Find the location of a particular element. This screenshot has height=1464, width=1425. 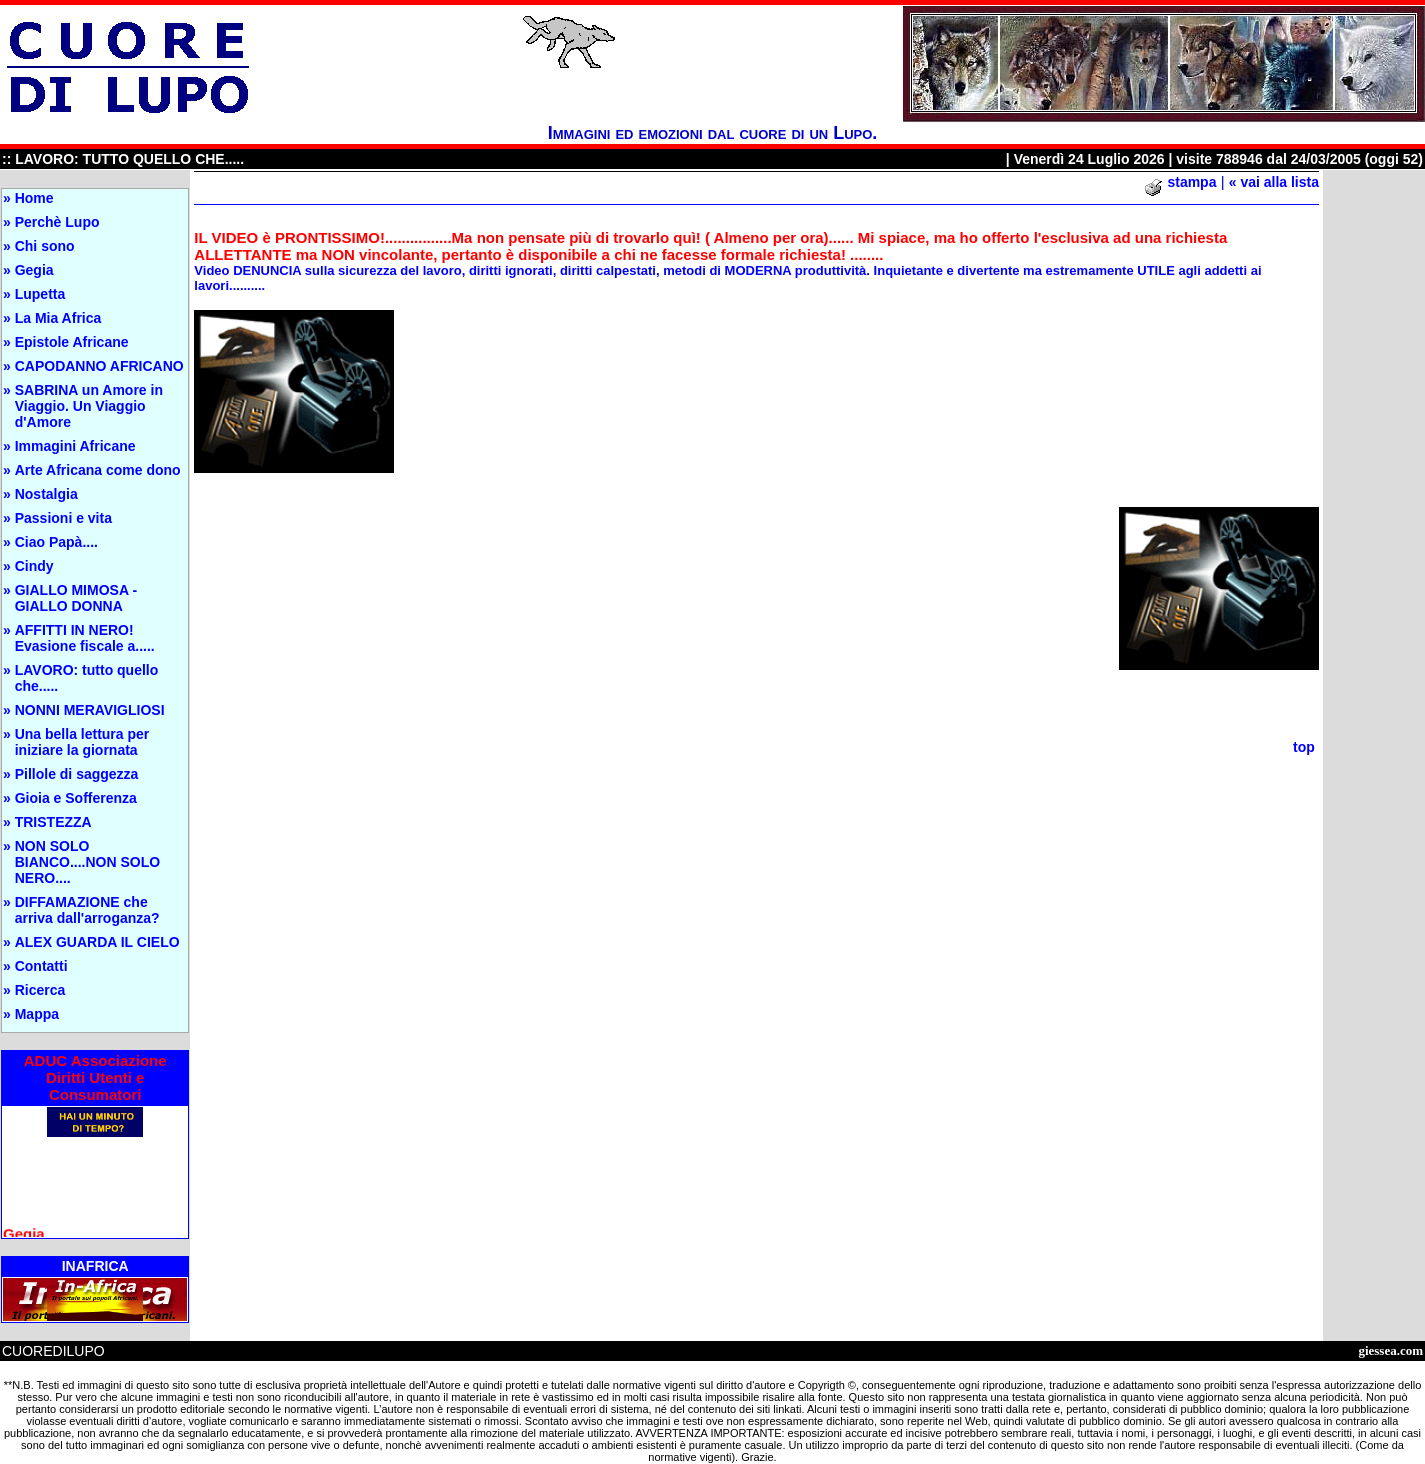

GIALLO MIMOSA - GIALLO DONNA is located at coordinates (76, 598).